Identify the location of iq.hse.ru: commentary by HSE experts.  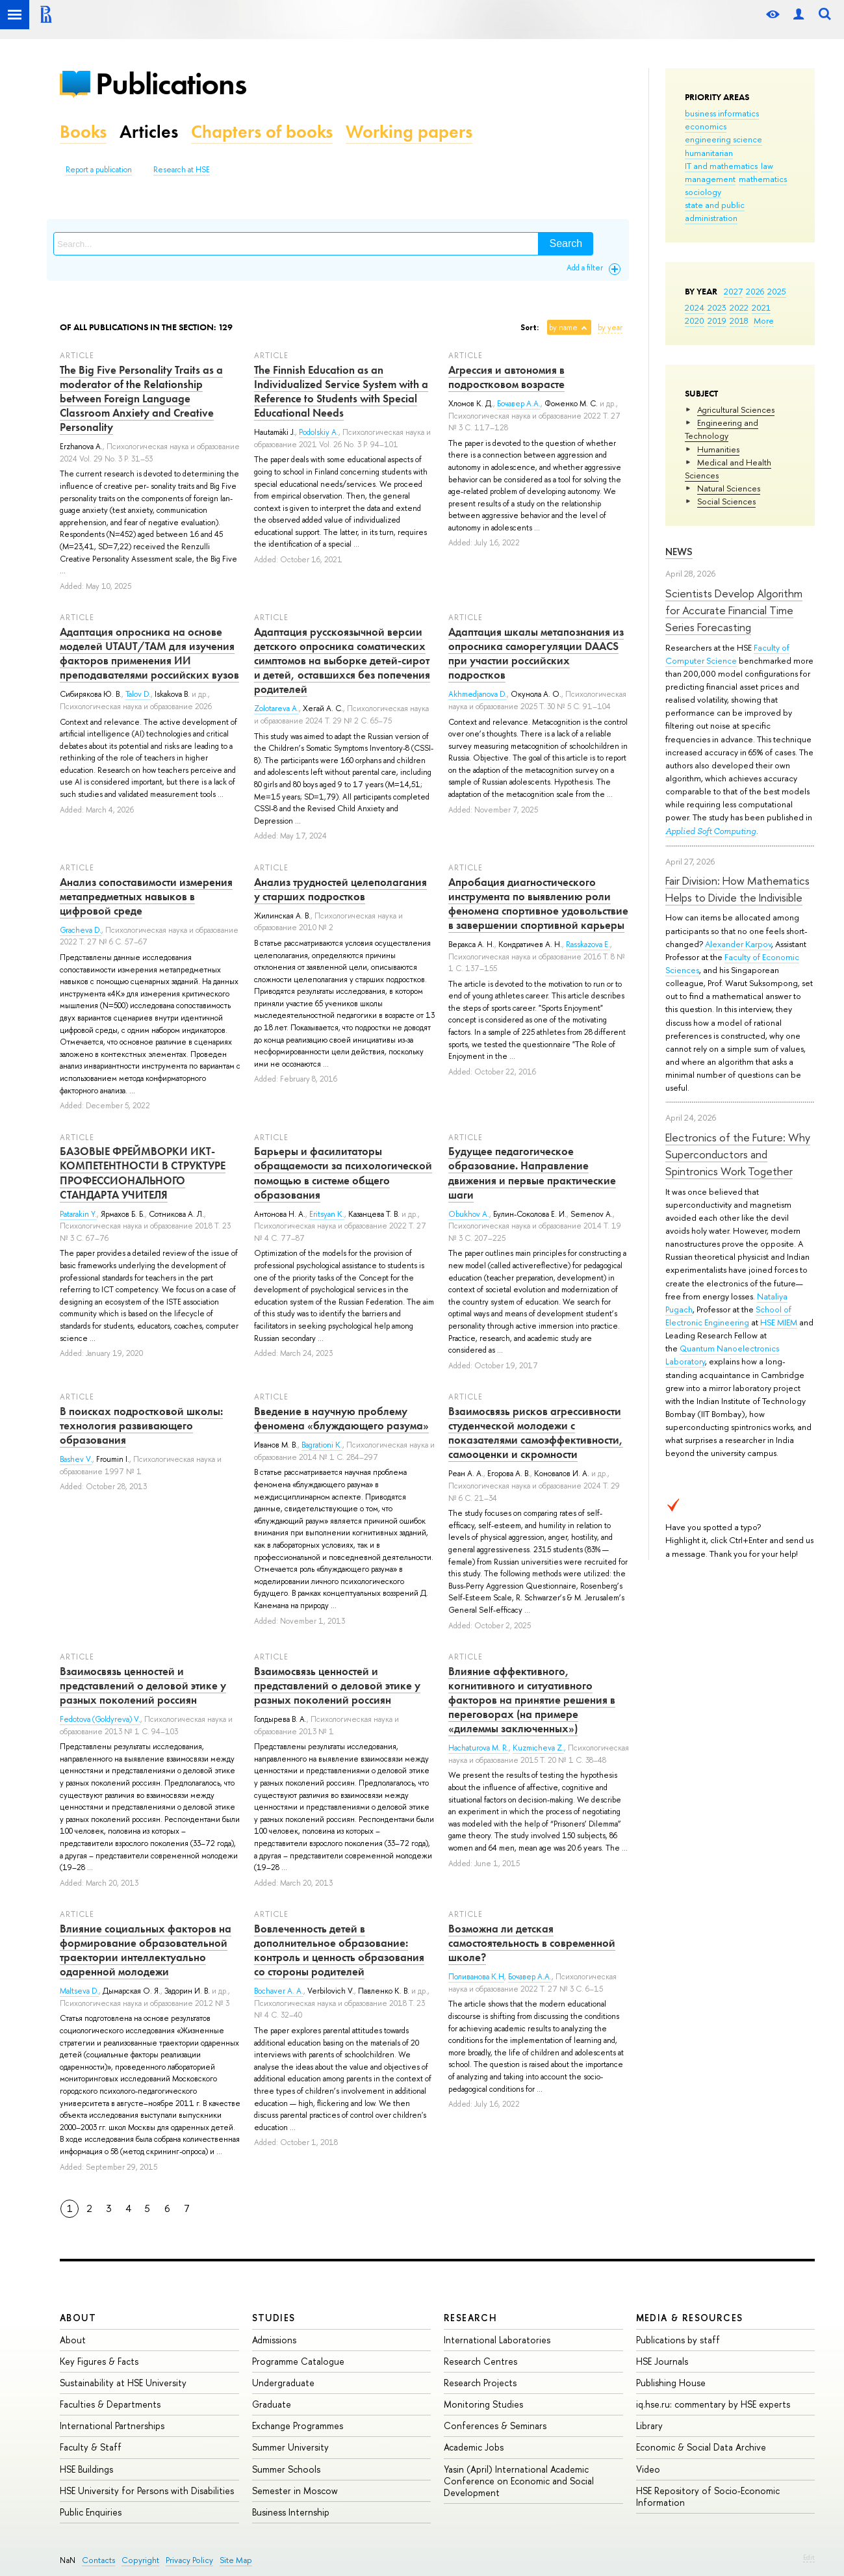
(713, 2404).